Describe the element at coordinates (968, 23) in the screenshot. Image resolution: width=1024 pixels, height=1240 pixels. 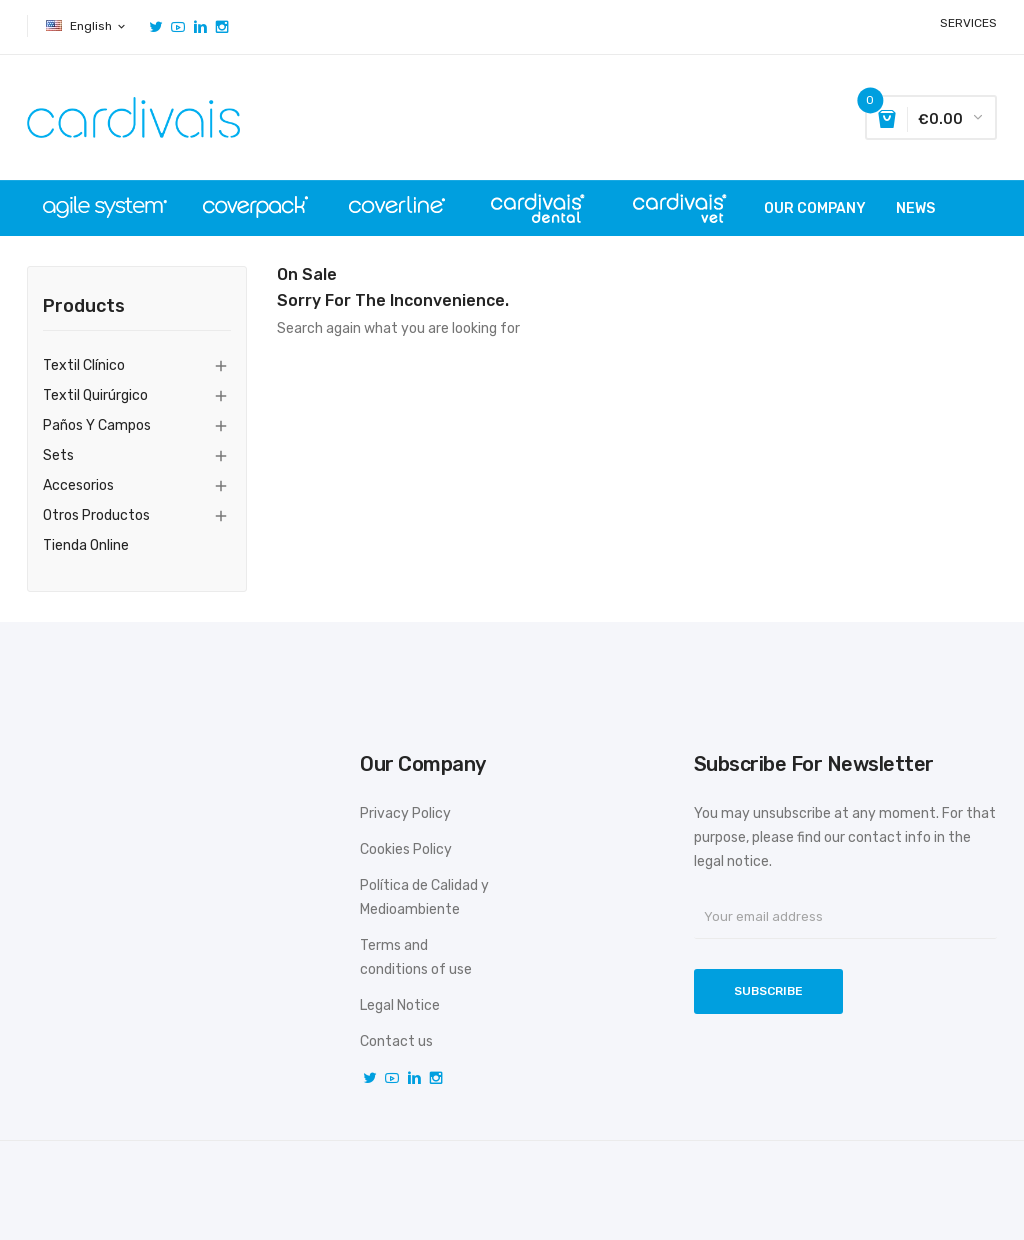
I see `SERVICES` at that location.